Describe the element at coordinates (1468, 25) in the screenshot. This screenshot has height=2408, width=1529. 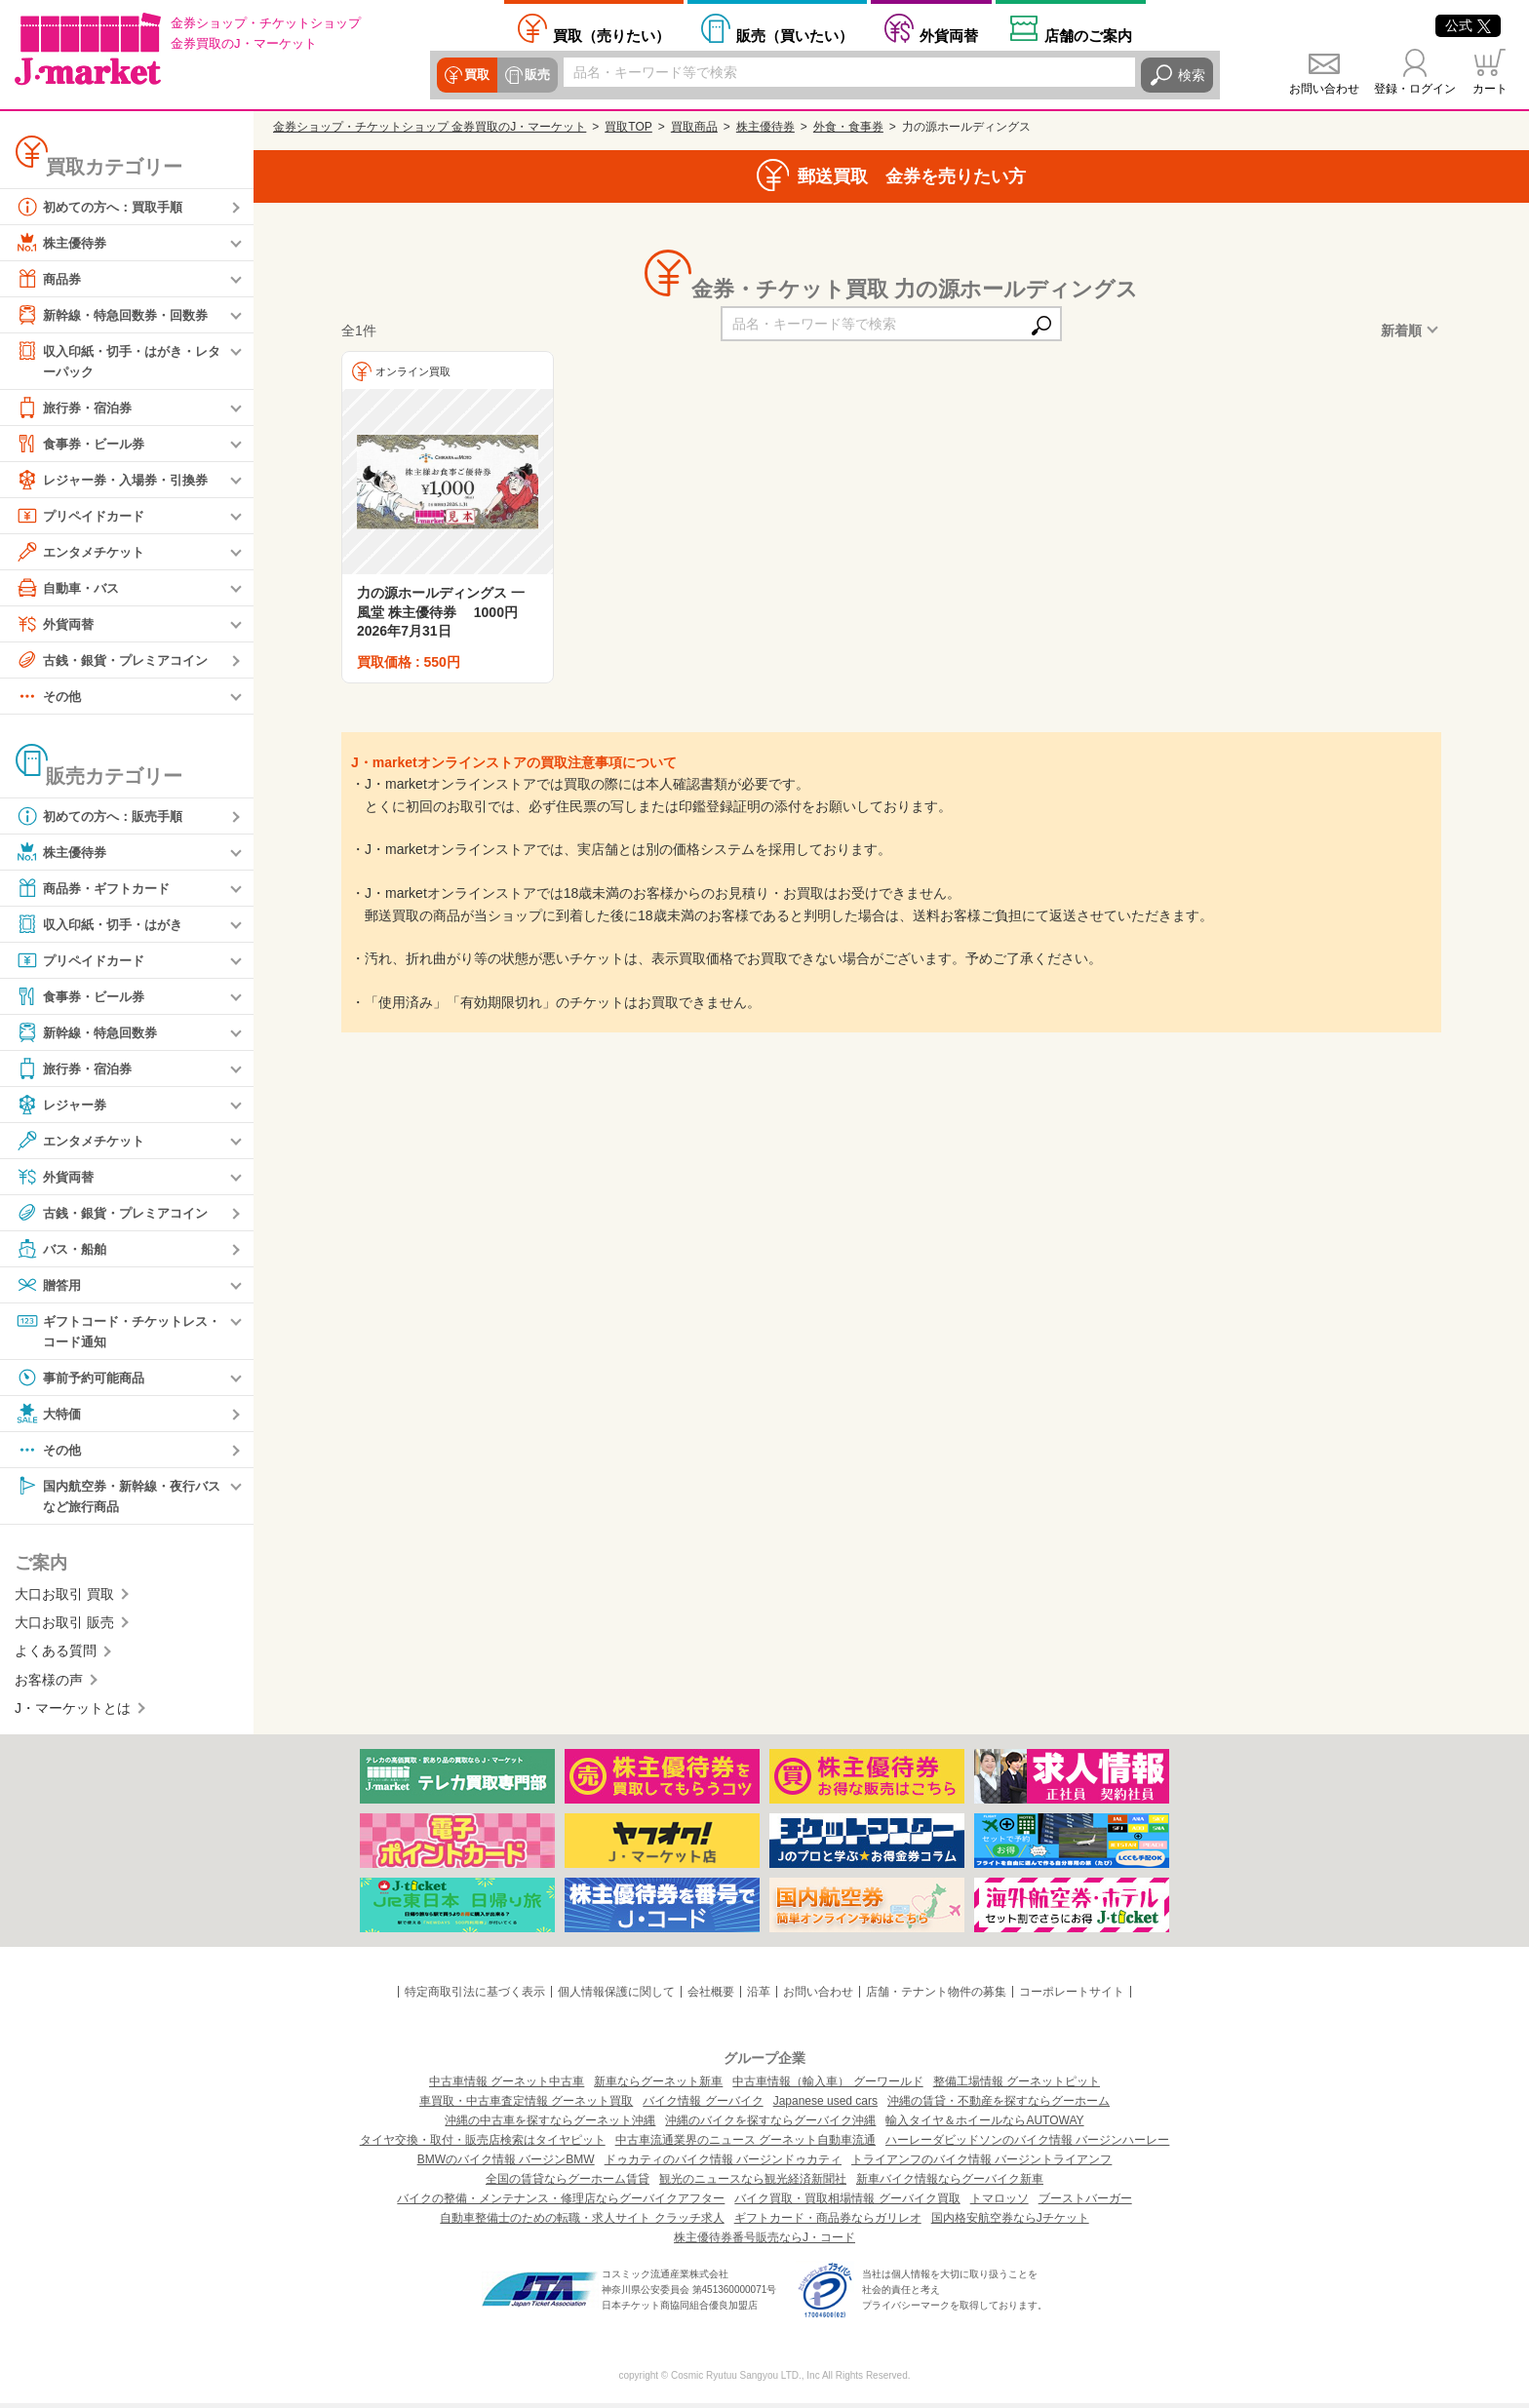
I see `公式` at that location.